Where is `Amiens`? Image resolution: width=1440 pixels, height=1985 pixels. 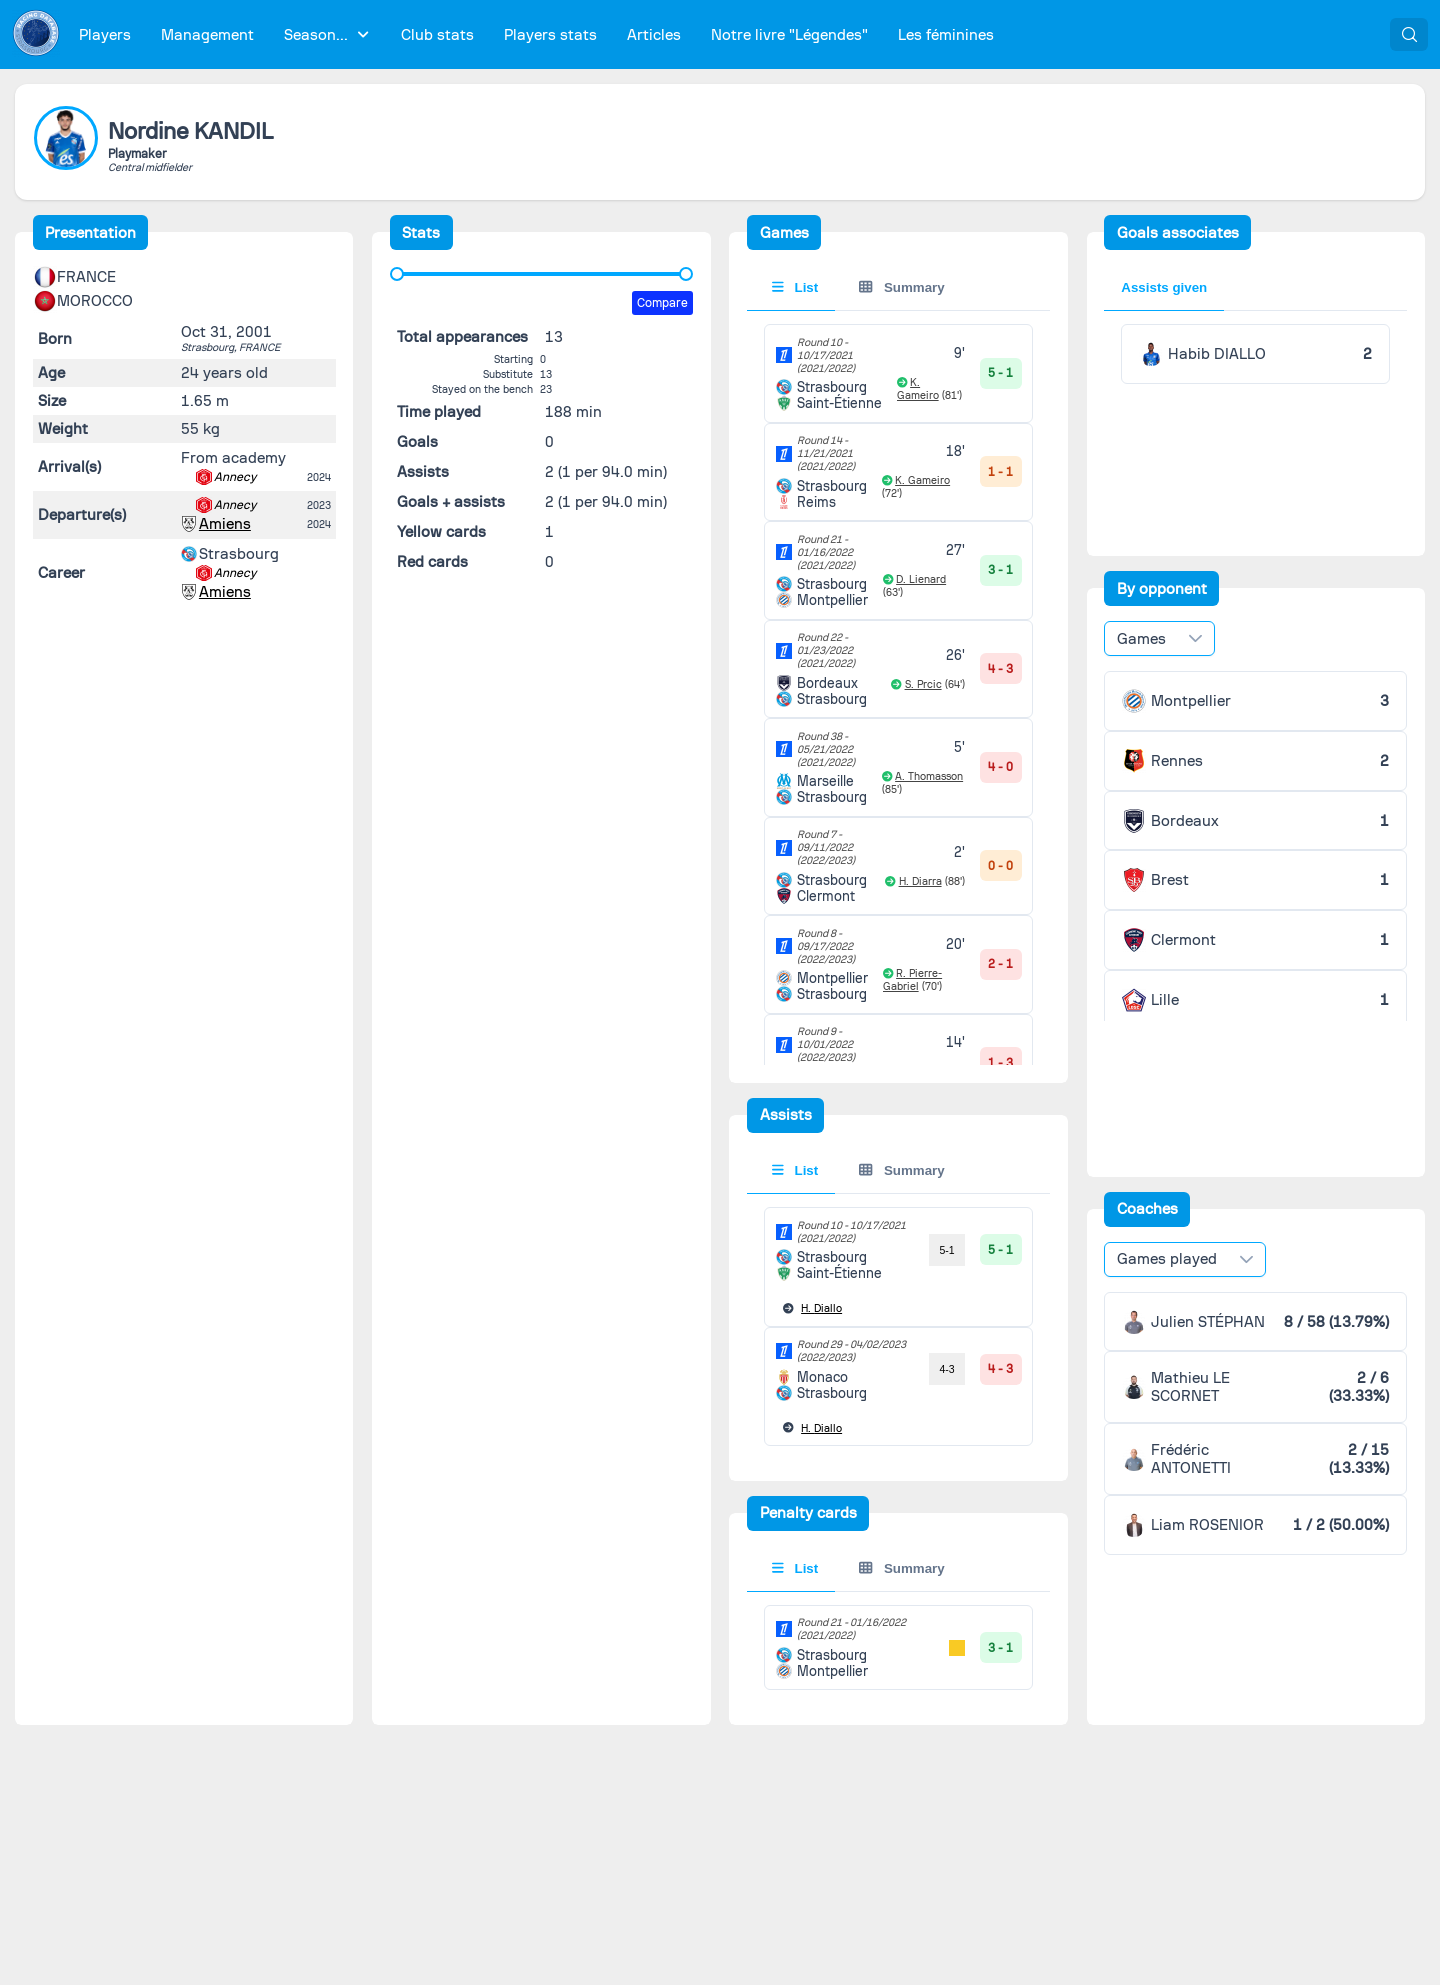
Amiens is located at coordinates (225, 524).